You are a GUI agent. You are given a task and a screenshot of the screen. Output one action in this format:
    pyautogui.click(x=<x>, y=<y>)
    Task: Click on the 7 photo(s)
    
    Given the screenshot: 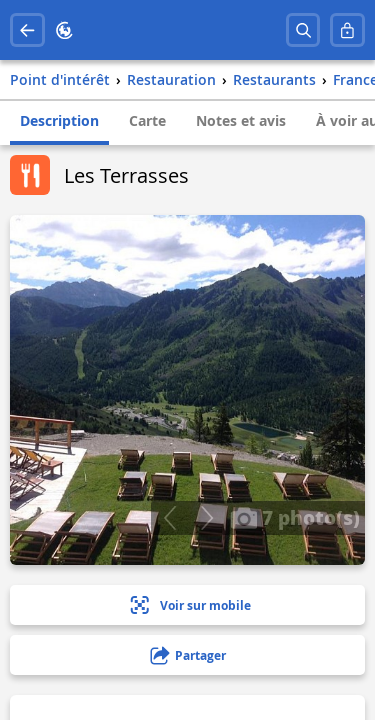 What is the action you would take?
    pyautogui.click(x=295, y=517)
    